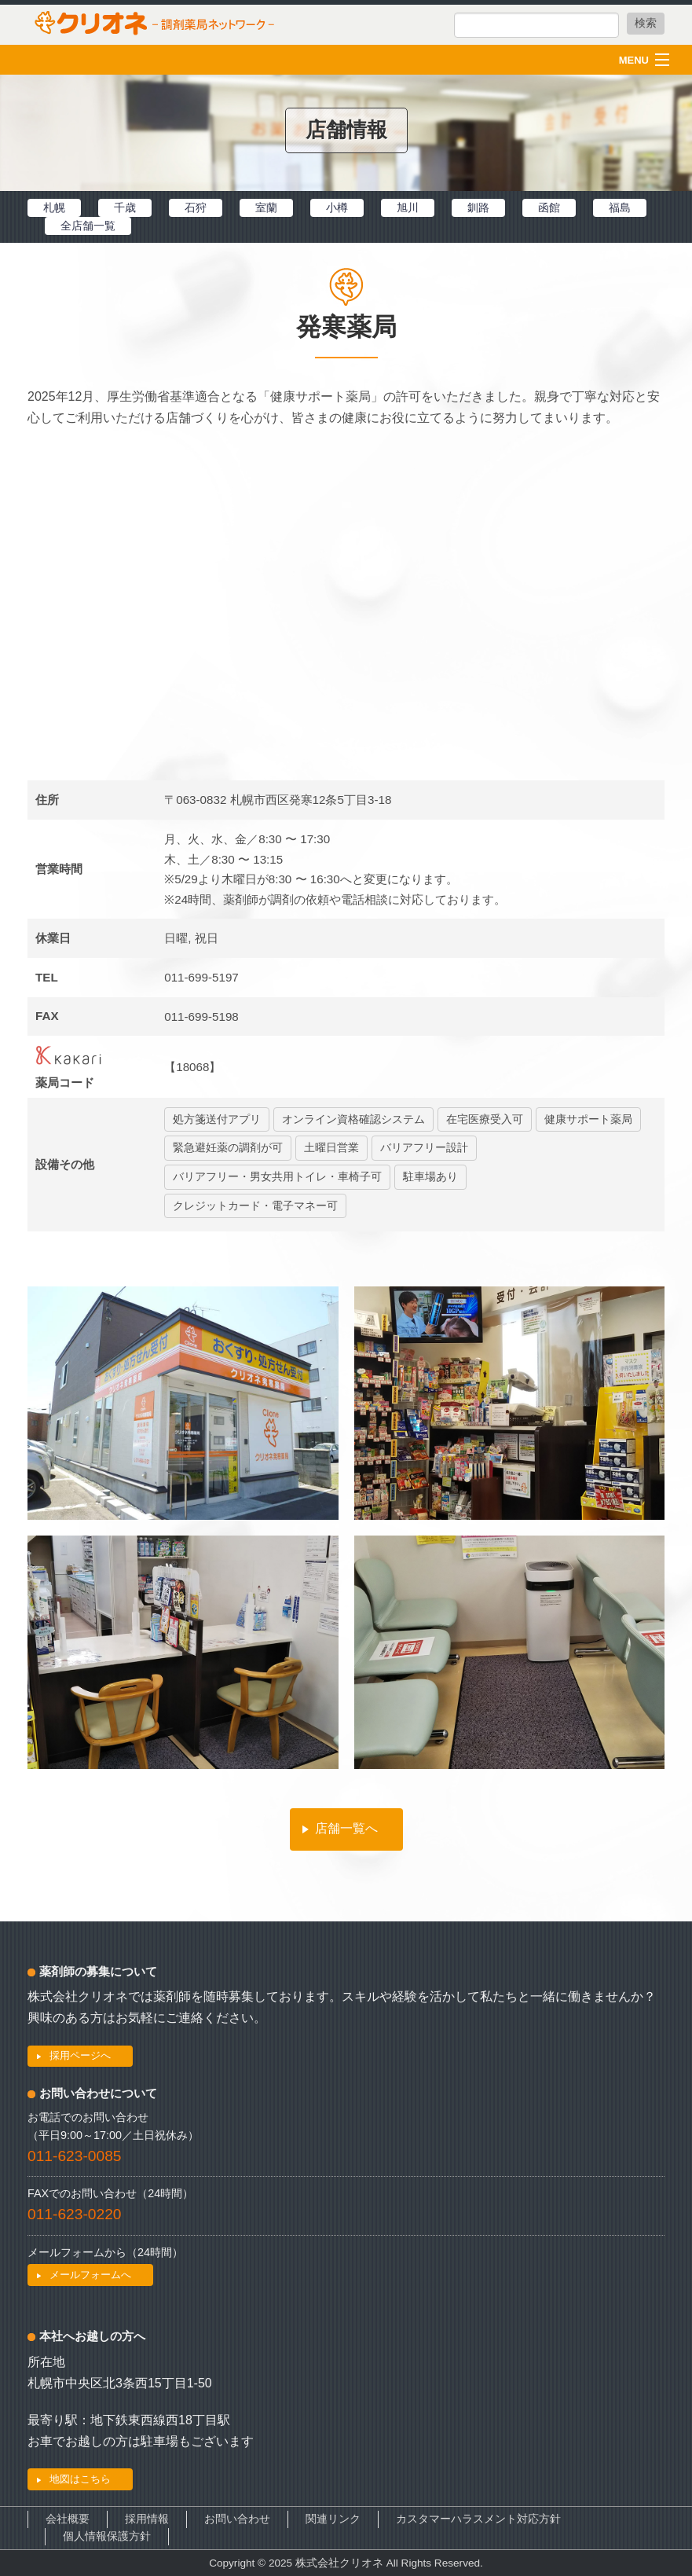  What do you see at coordinates (87, 225) in the screenshot?
I see `全店舗一覧` at bounding box center [87, 225].